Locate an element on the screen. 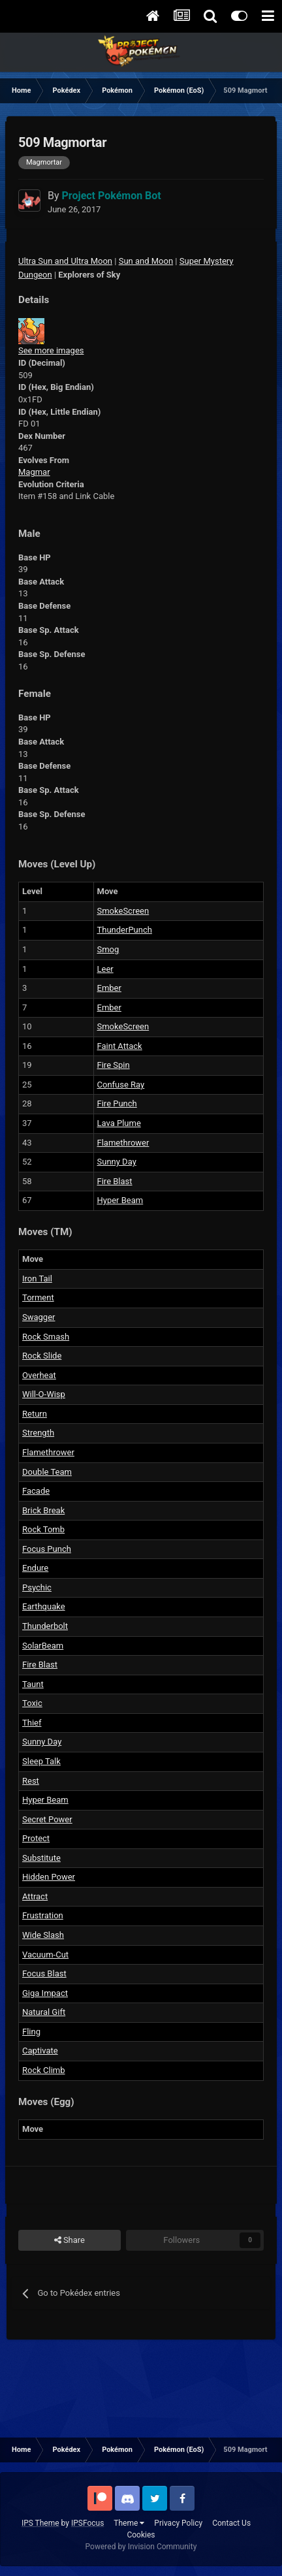  Frustration is located at coordinates (42, 1915).